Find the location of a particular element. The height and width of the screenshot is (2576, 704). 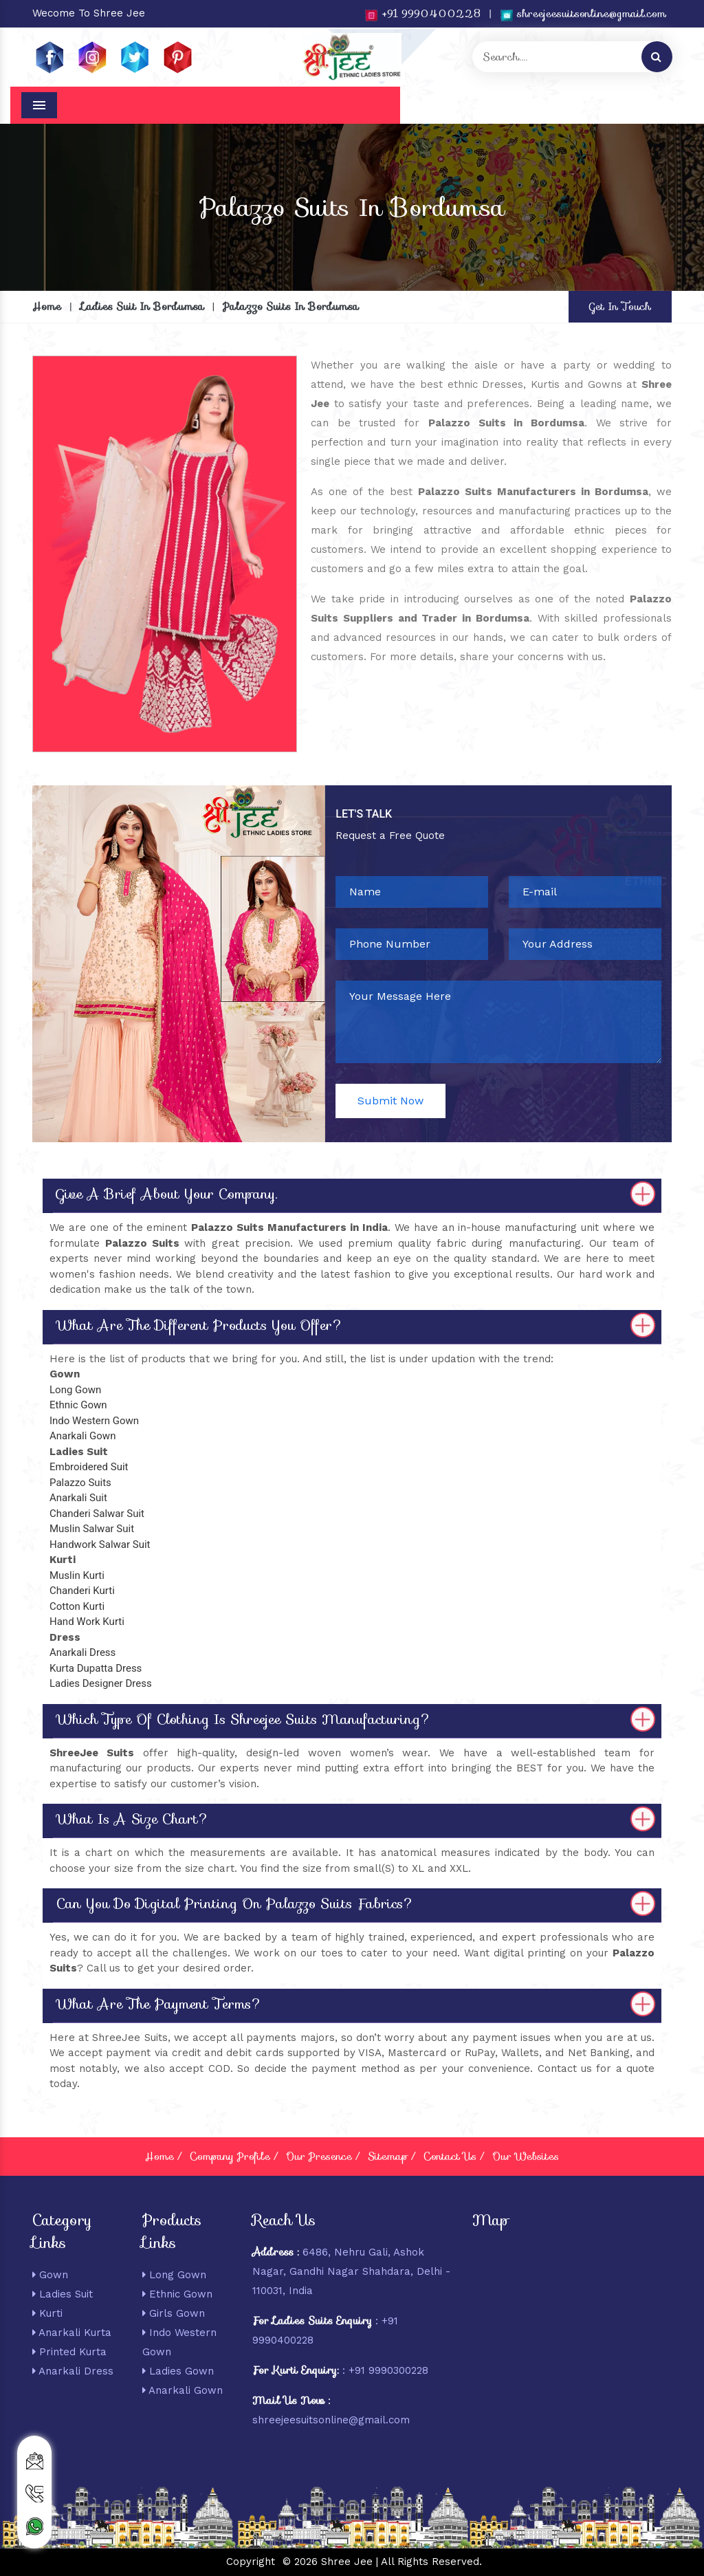

Get In Touch is located at coordinates (620, 306).